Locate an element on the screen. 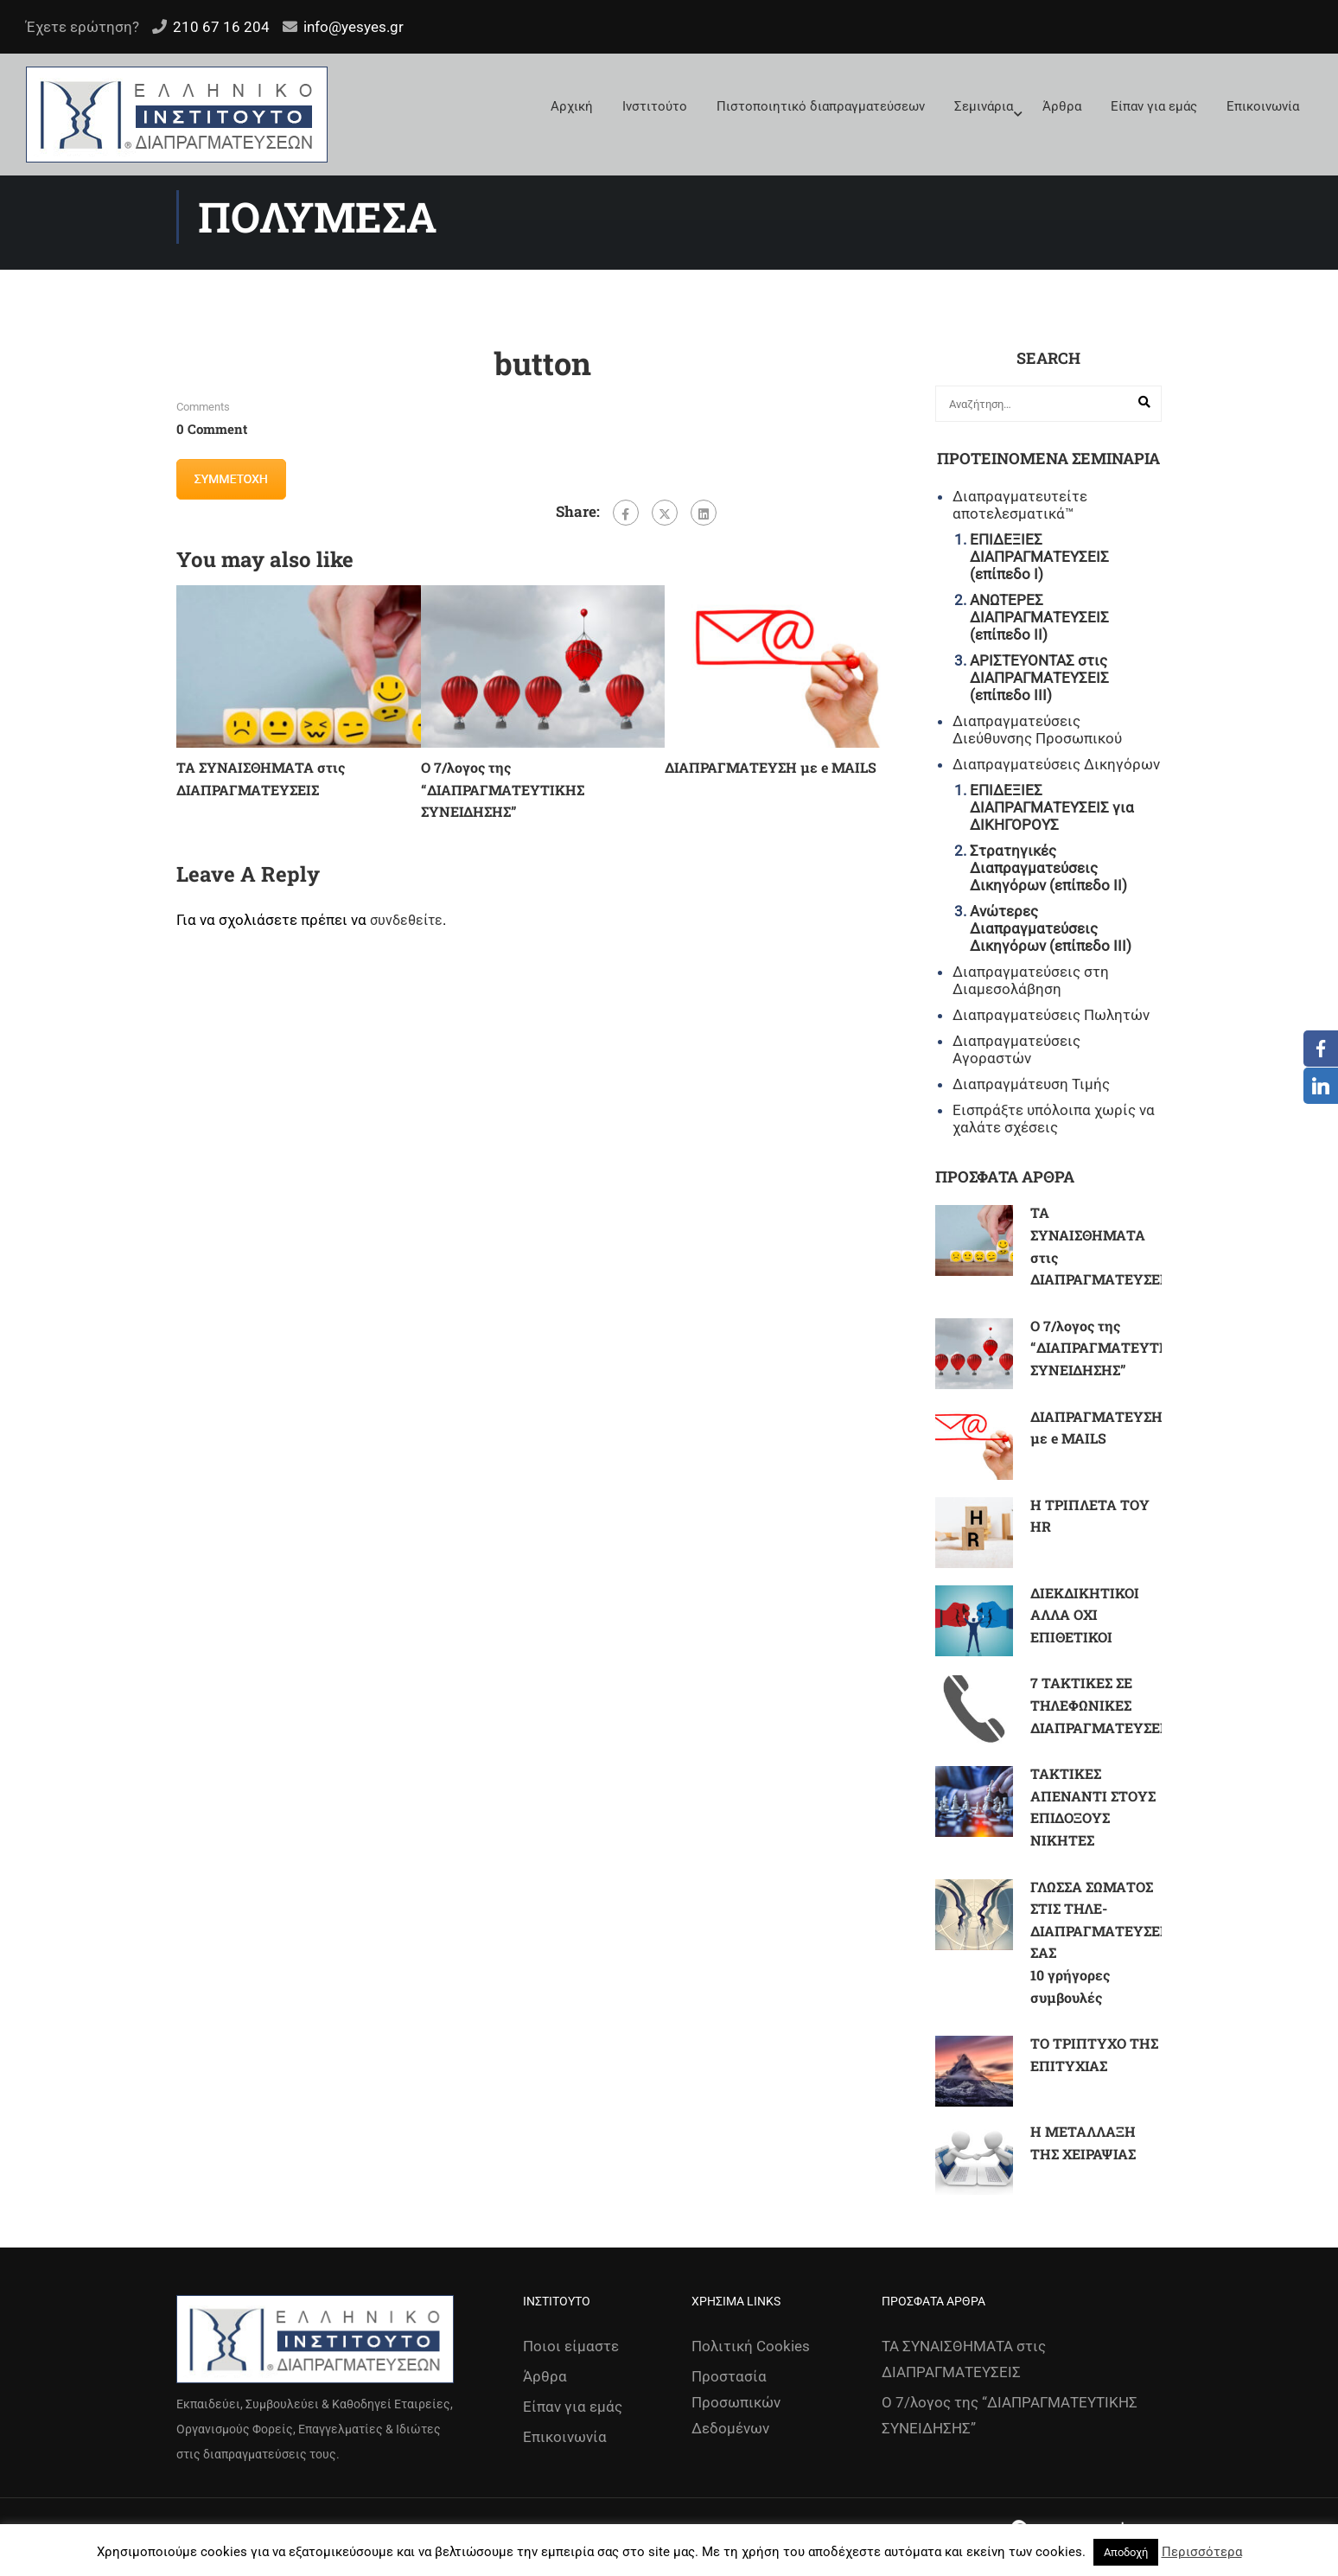 This screenshot has height=2576, width=1338. Διαπραγματευτείτε αποτελεσματικά™ is located at coordinates (1020, 505).